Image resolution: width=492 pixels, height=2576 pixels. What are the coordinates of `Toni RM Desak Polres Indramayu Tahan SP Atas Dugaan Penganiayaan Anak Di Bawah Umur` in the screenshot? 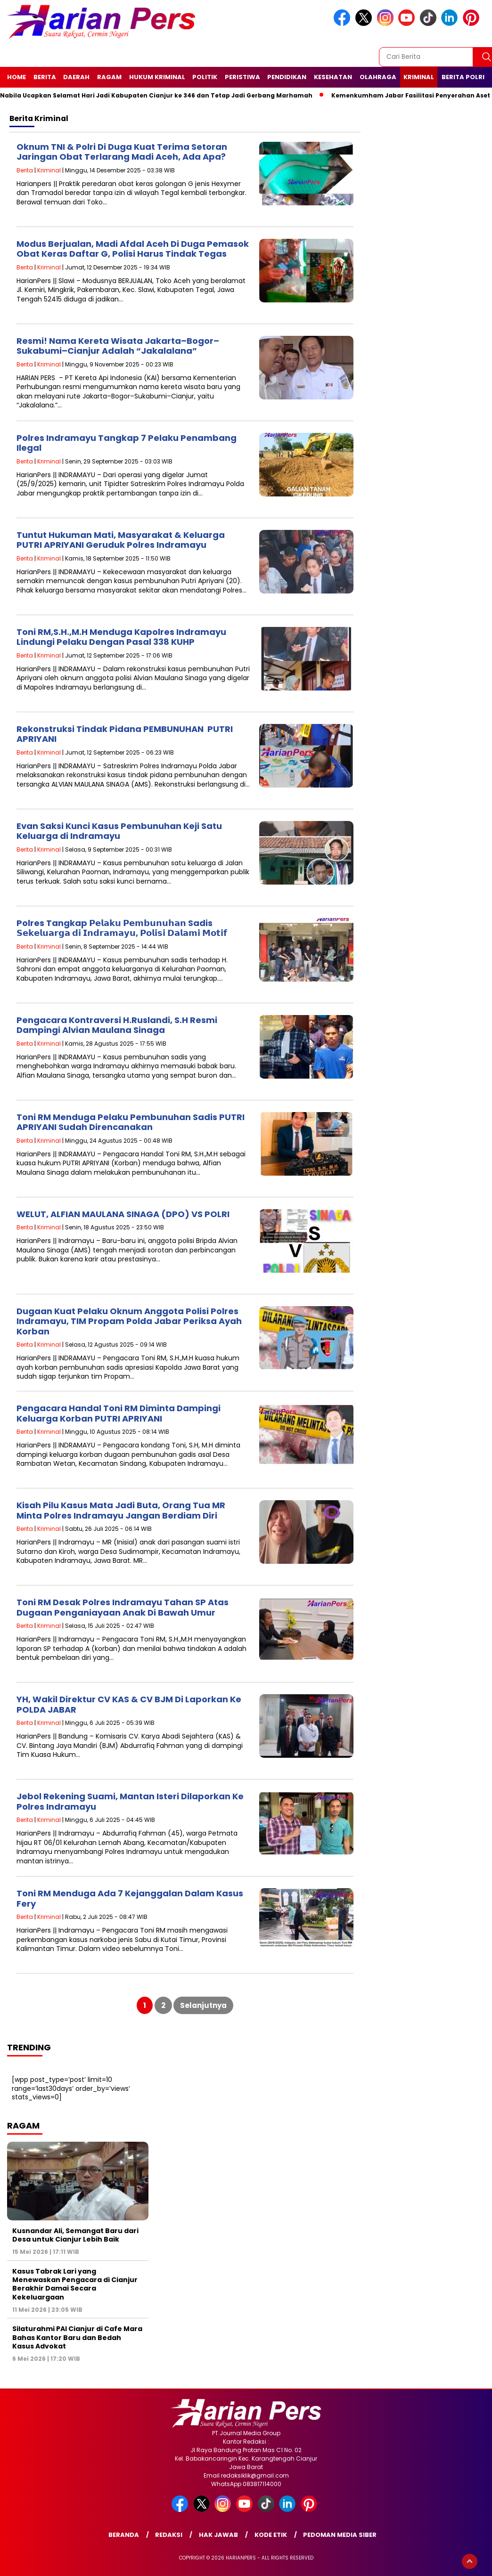 It's located at (122, 1607).